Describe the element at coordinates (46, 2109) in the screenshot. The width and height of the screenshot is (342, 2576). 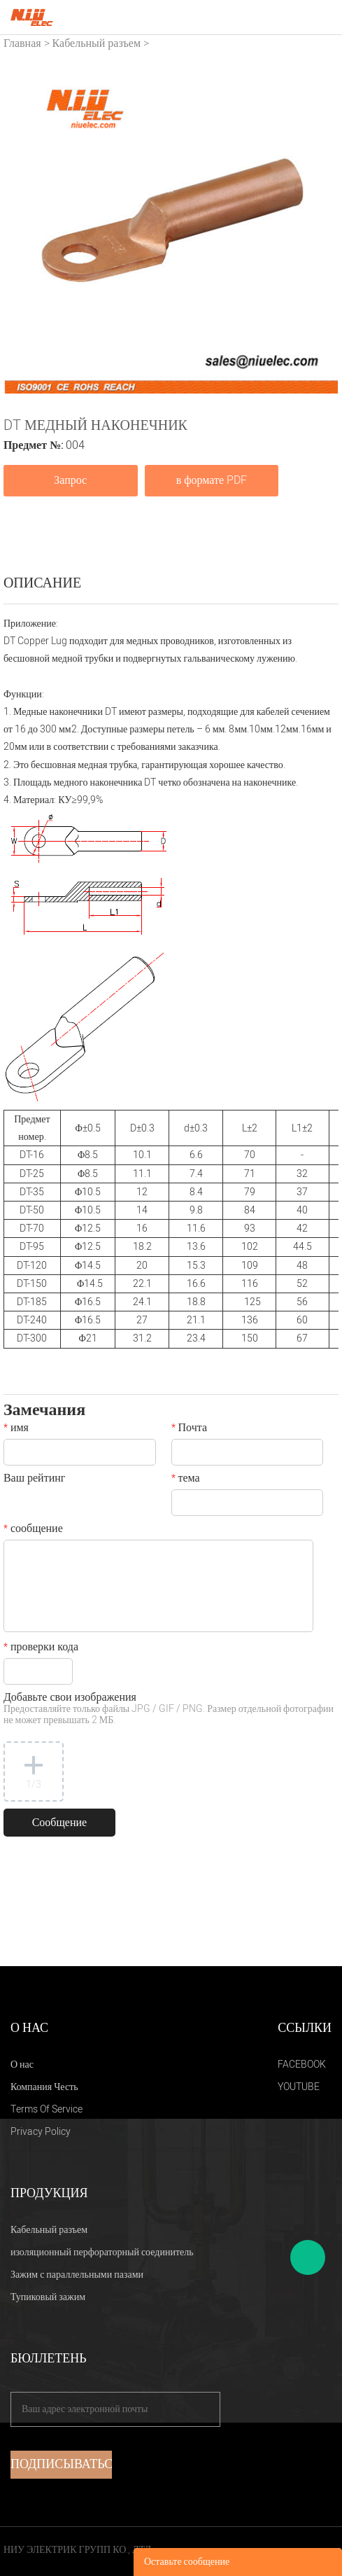
I see `Terms Of Service` at that location.